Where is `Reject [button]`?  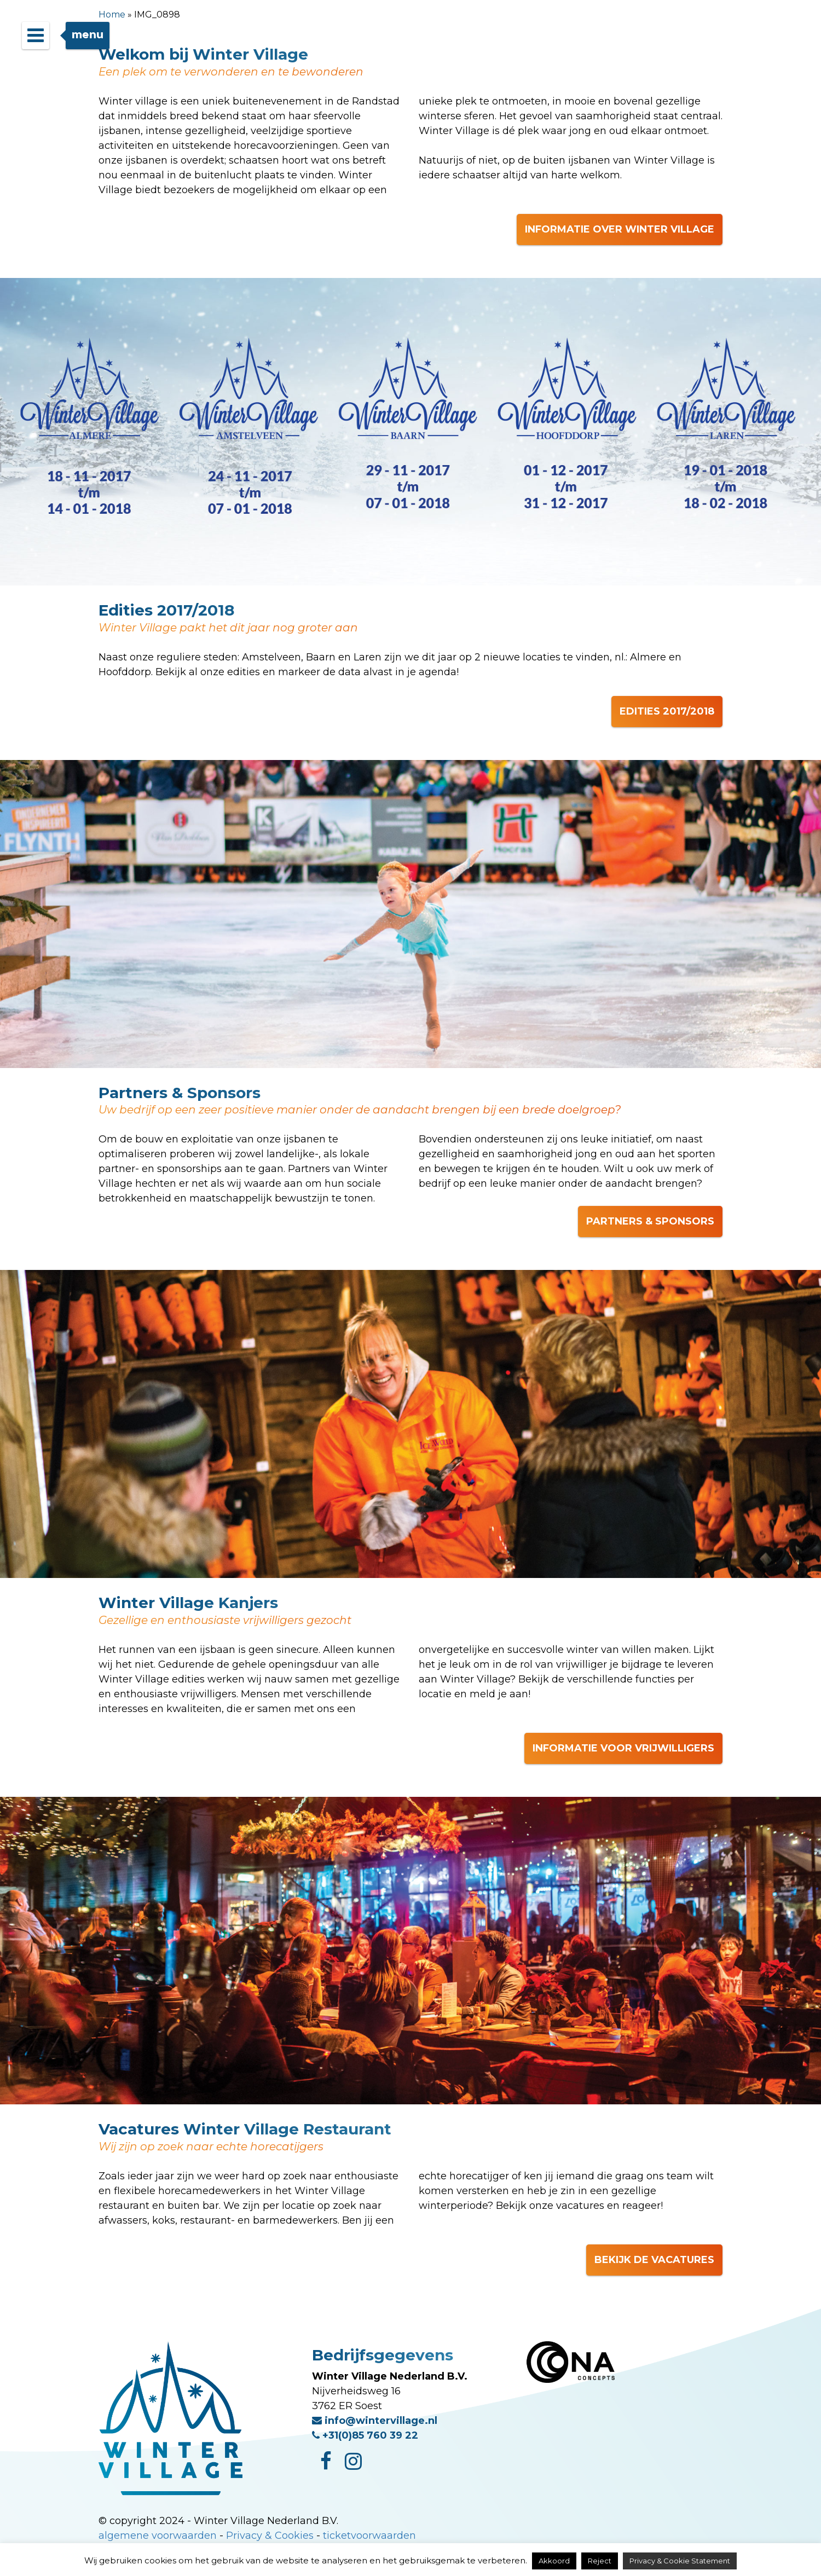
Reject [button] is located at coordinates (599, 2560).